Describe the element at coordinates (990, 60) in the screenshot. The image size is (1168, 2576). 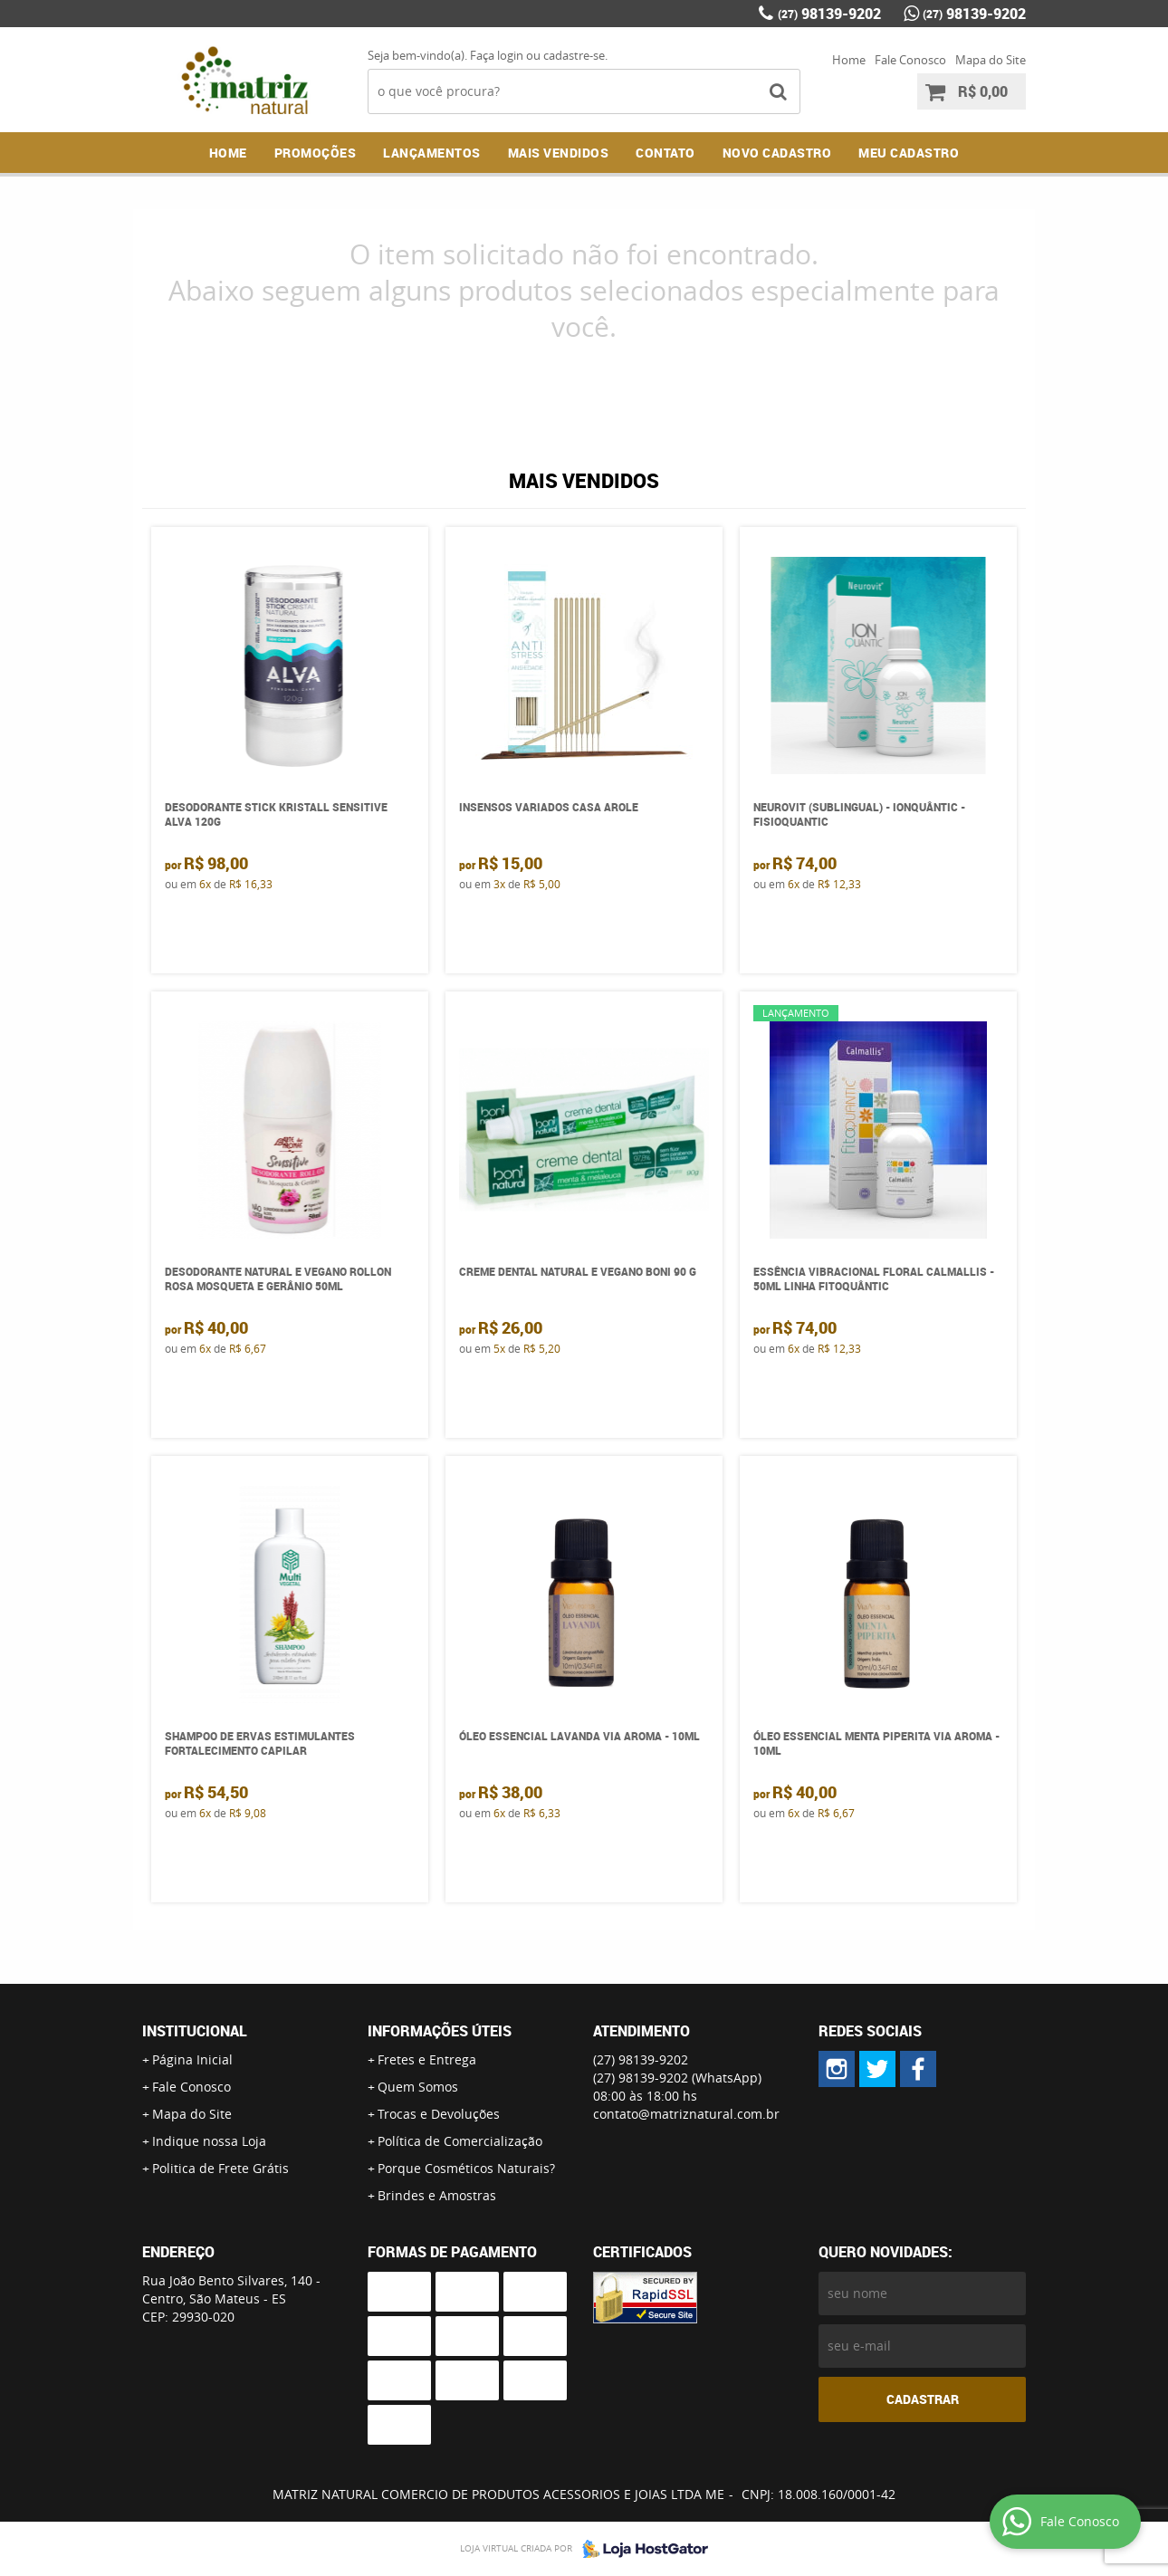
I see `Mapa do Site` at that location.